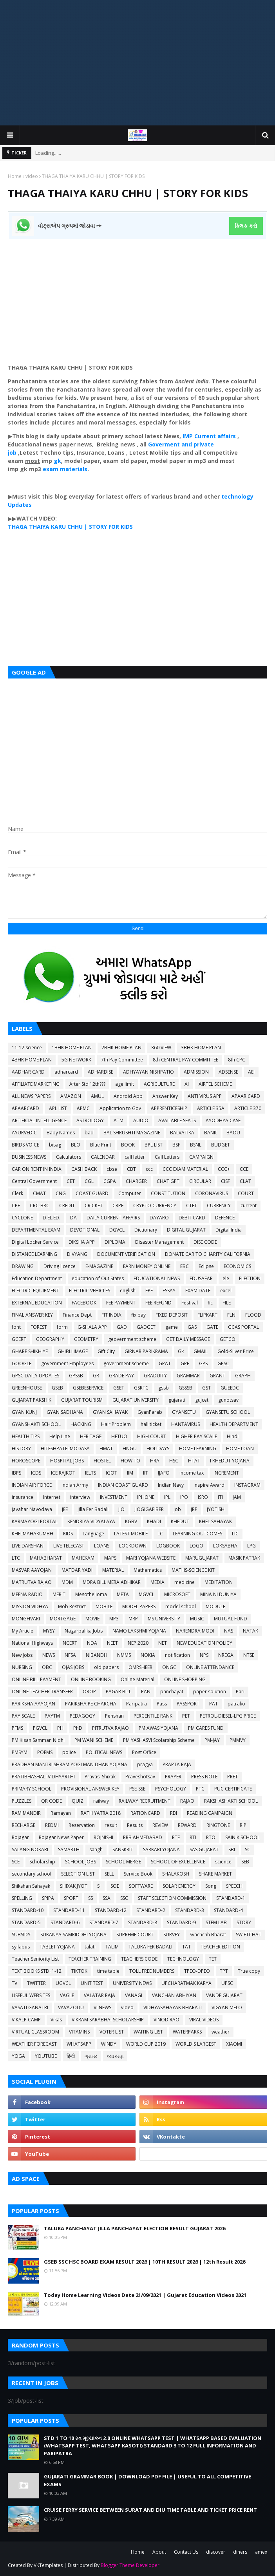  What do you see at coordinates (29, 1157) in the screenshot?
I see `BUSINESS NEWS` at bounding box center [29, 1157].